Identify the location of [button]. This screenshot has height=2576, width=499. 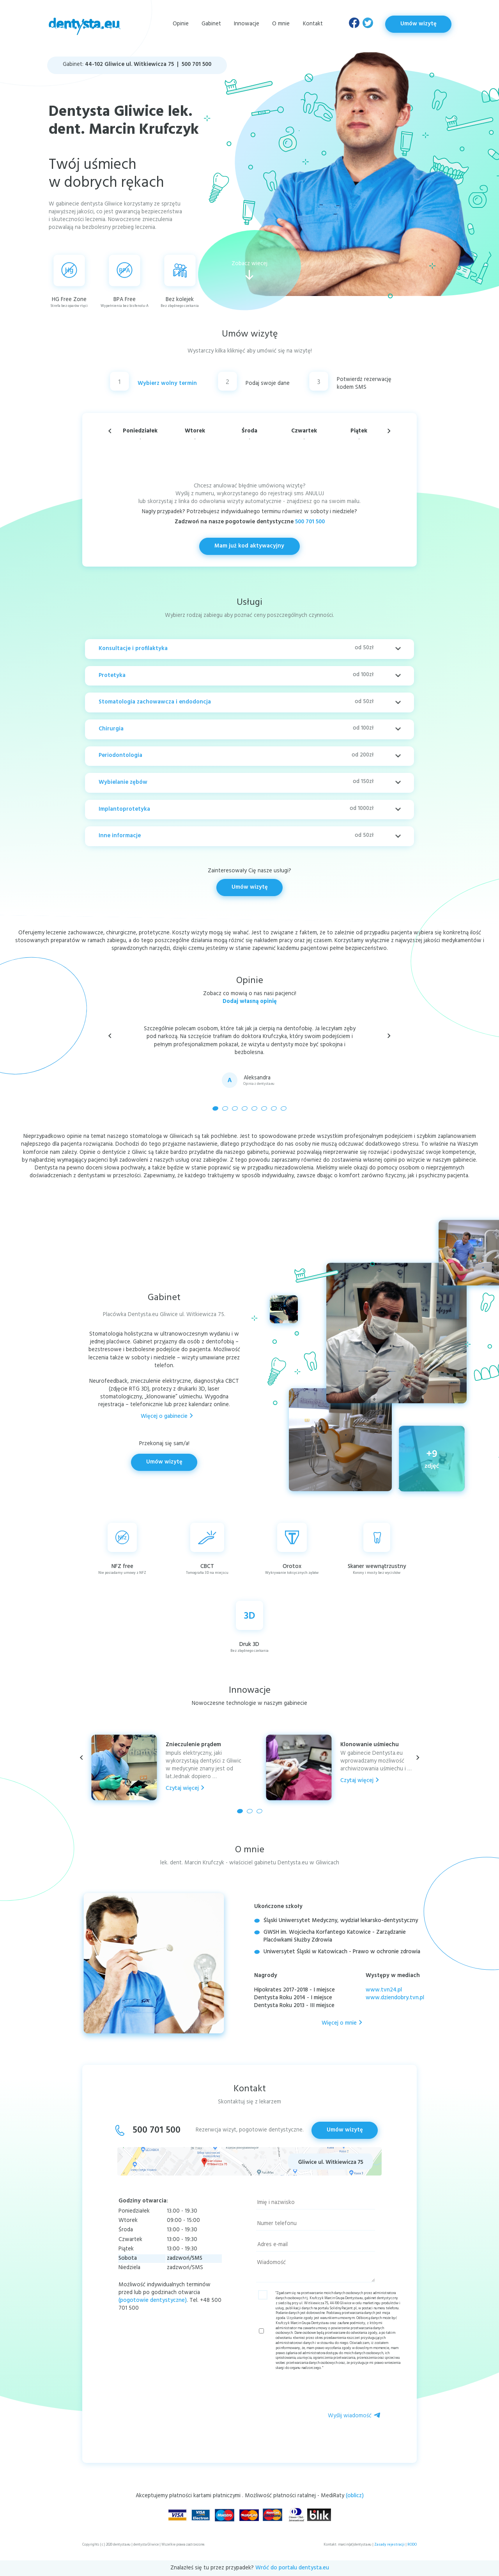
(388, 1035).